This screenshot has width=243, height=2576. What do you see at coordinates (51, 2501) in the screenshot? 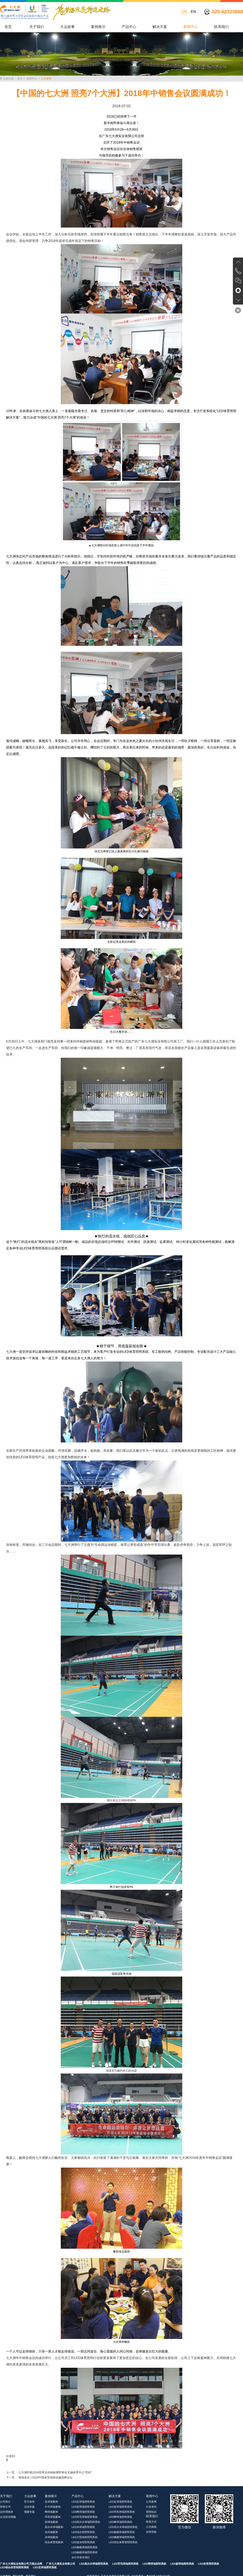
I see `足球场案例` at bounding box center [51, 2501].